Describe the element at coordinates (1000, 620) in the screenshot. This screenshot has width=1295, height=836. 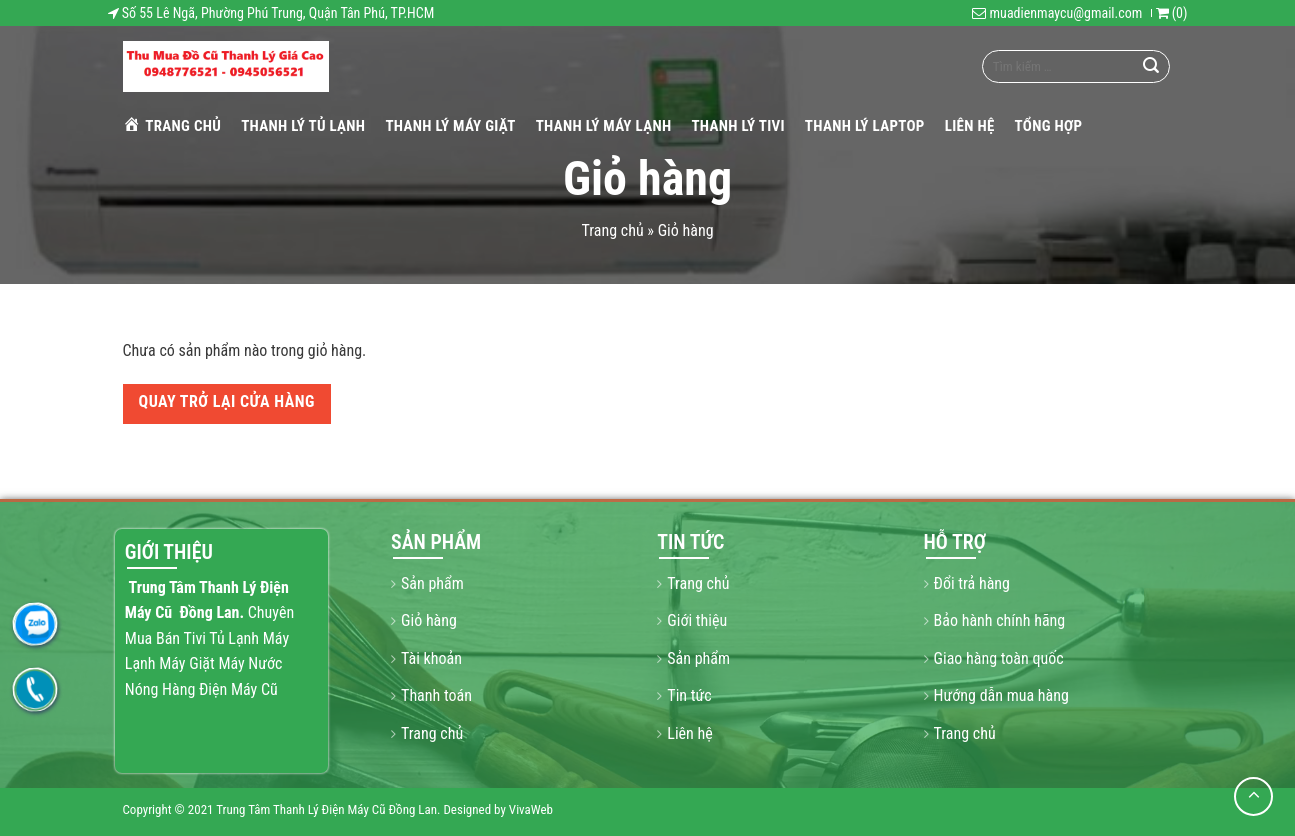
I see `Bảo hành chính hãng` at that location.